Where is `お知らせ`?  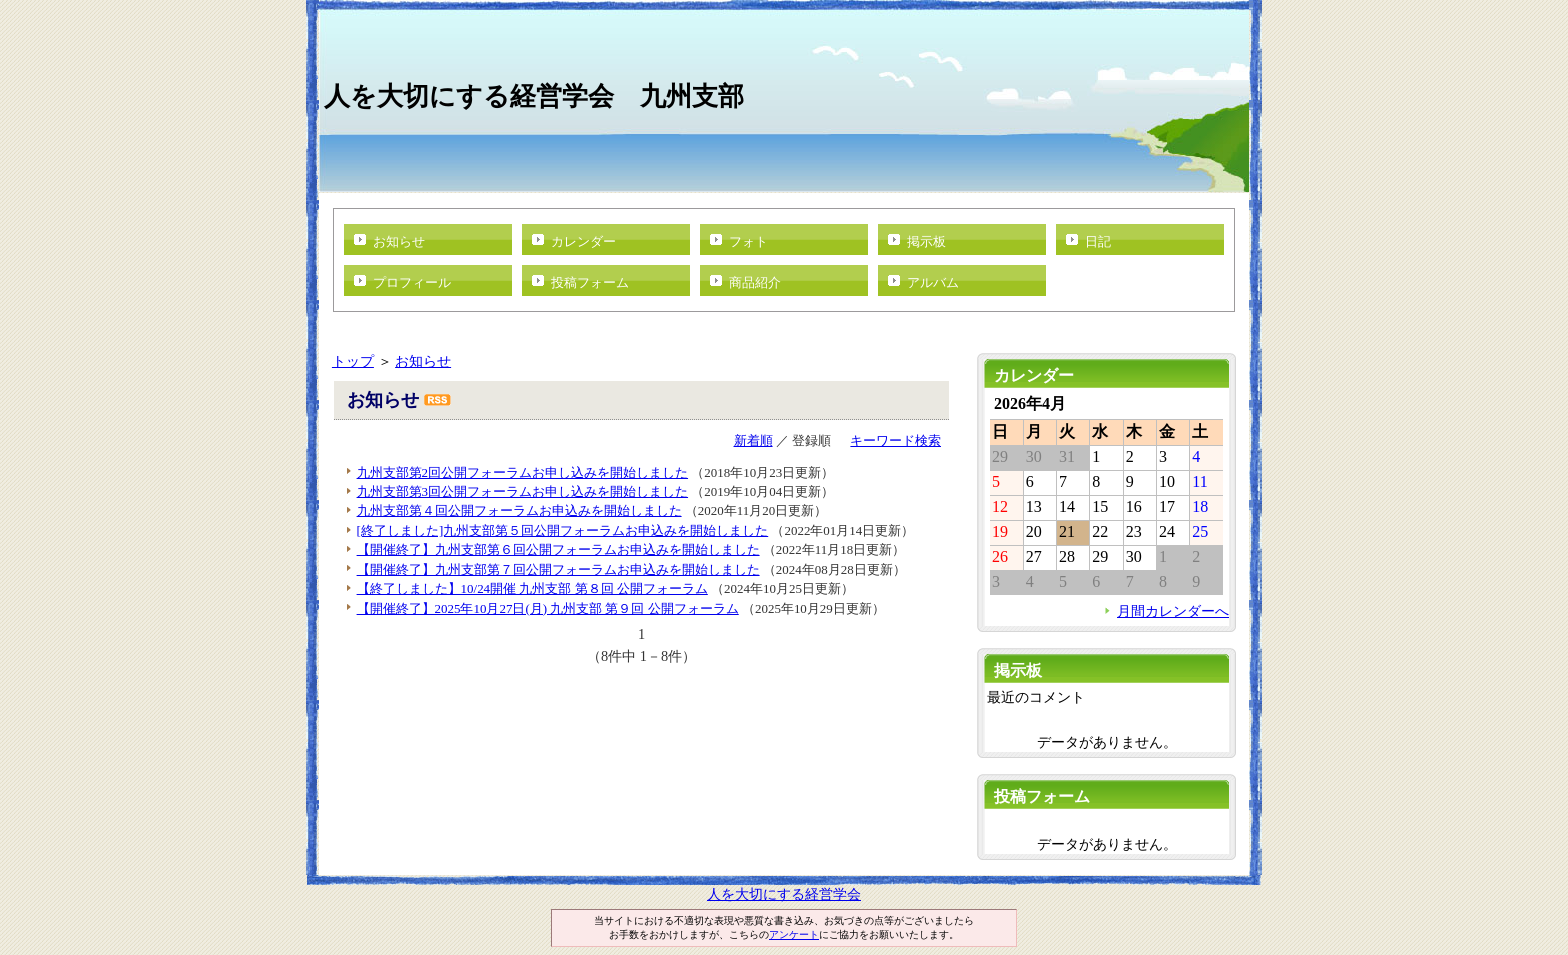 お知らせ is located at coordinates (399, 241).